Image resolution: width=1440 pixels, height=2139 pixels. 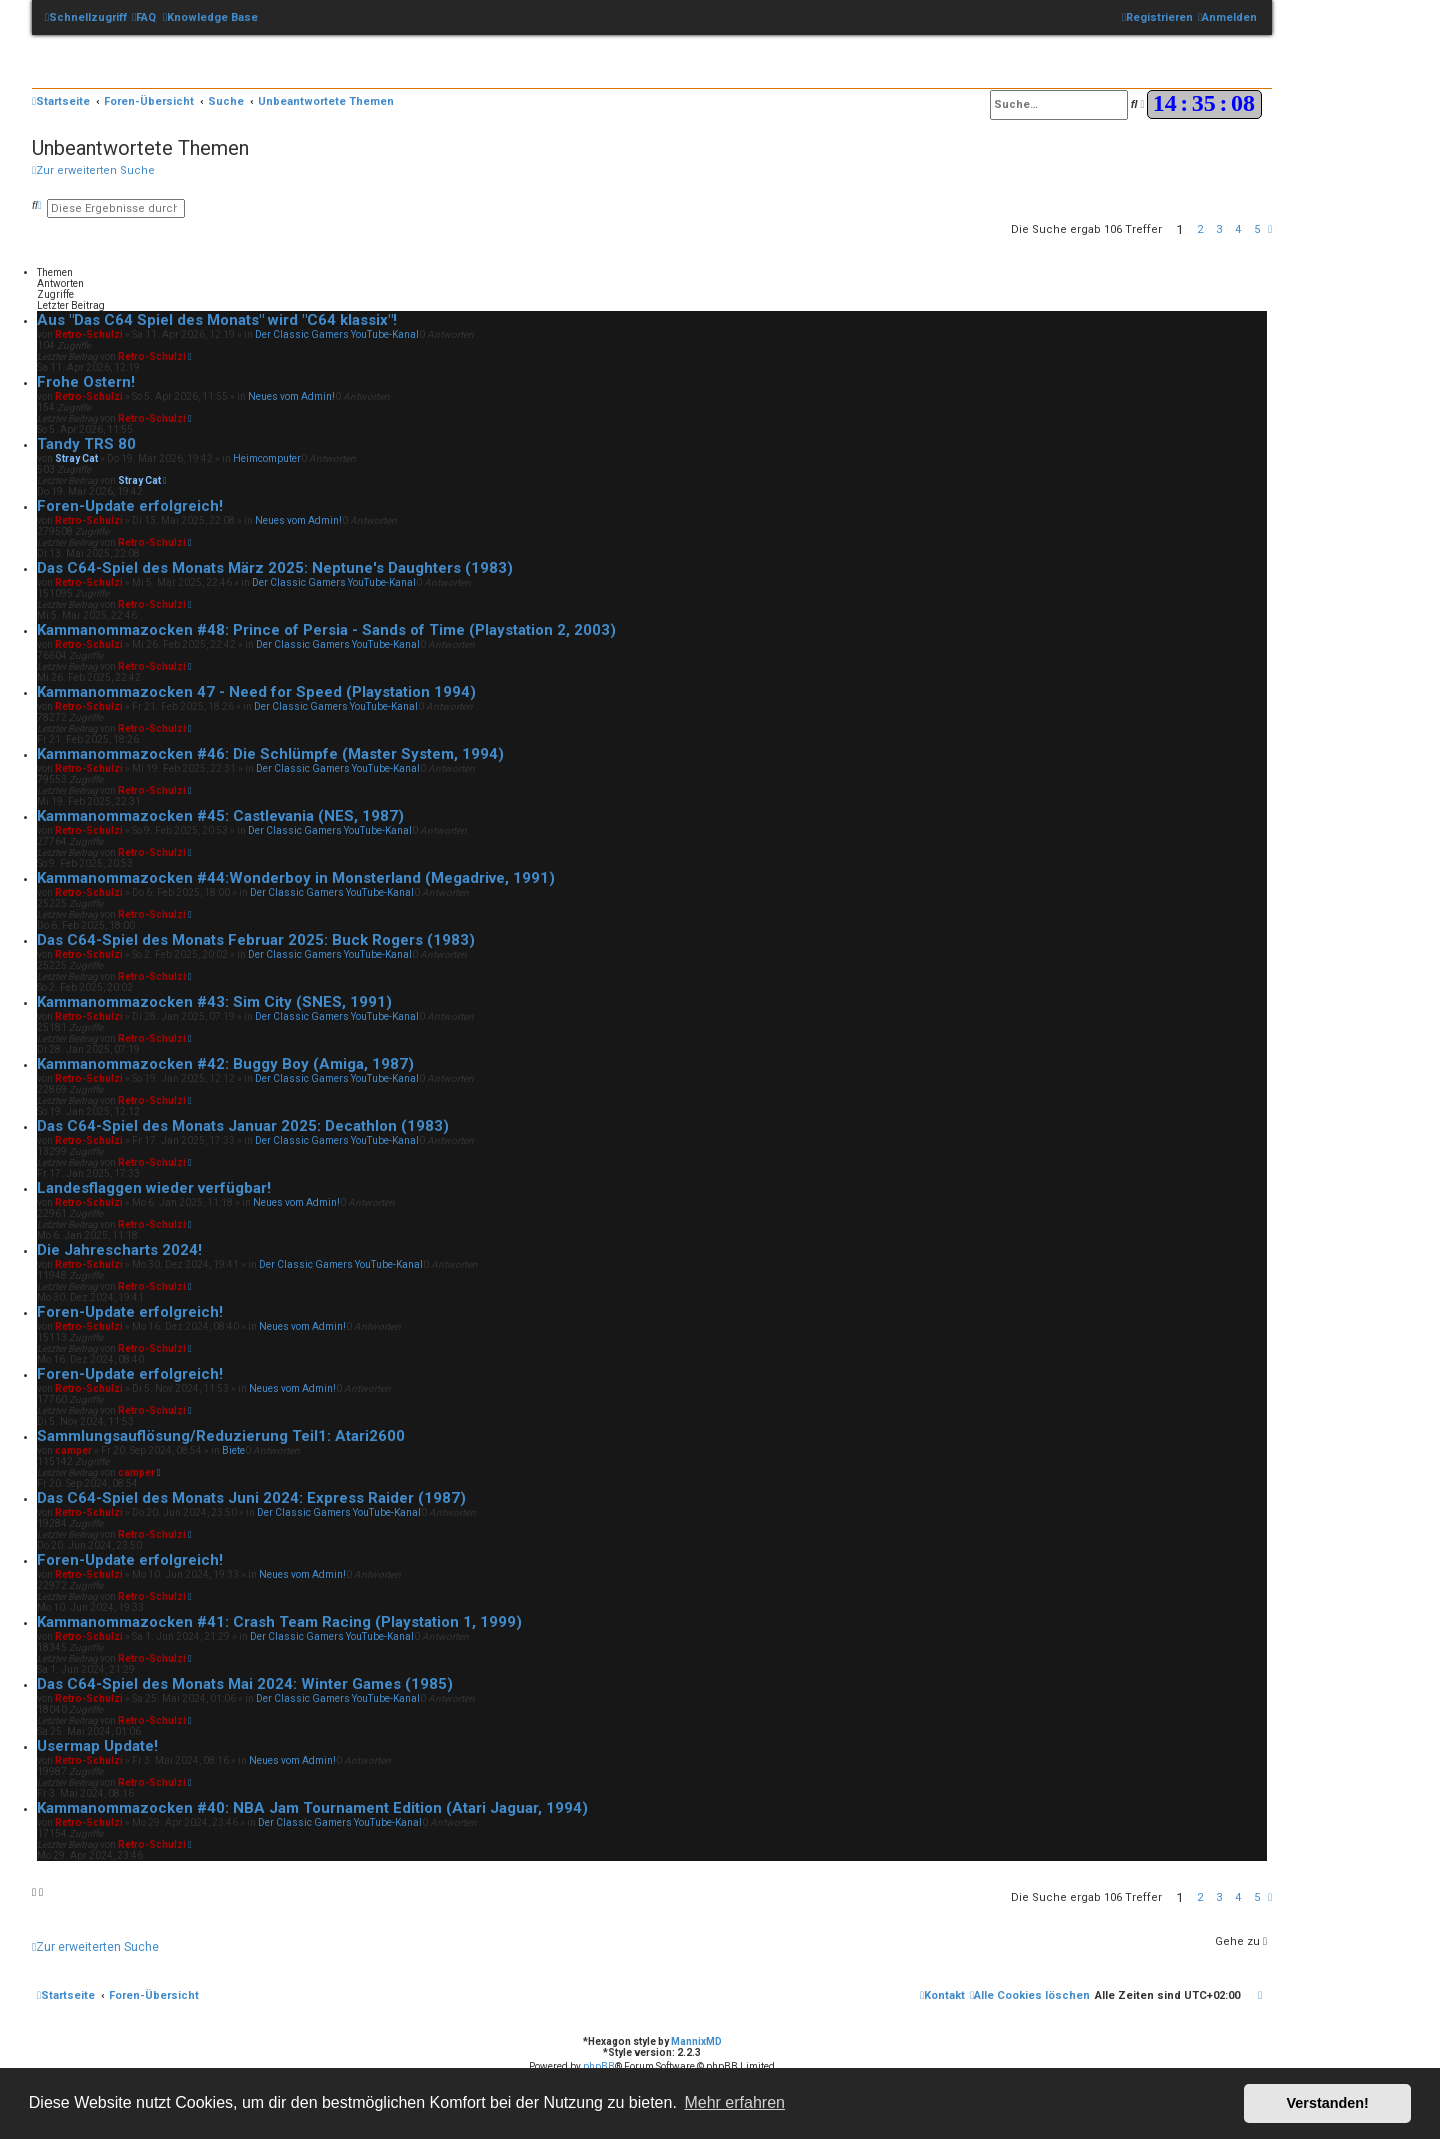 I want to click on 2 [button], so click(x=1200, y=229).